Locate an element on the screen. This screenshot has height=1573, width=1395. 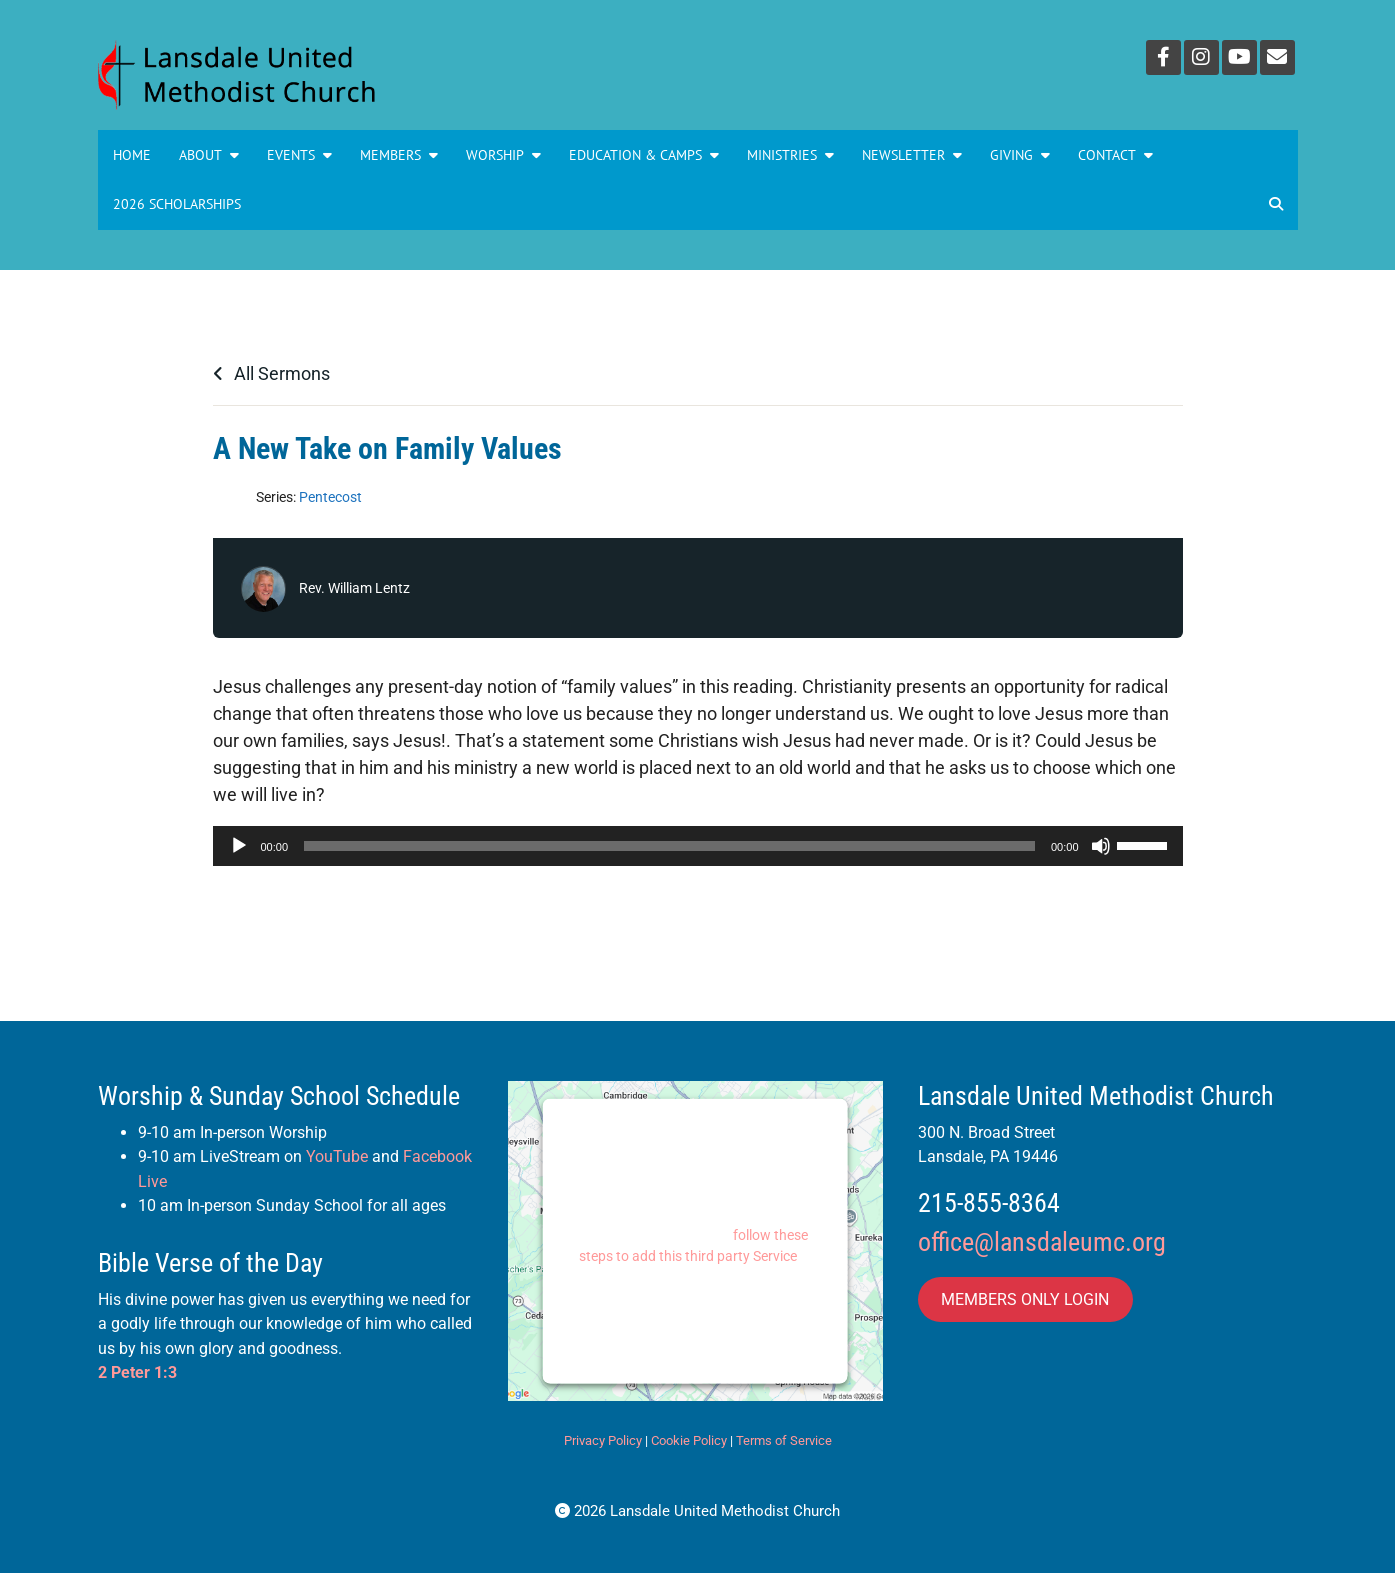
[slider] is located at coordinates (669, 846).